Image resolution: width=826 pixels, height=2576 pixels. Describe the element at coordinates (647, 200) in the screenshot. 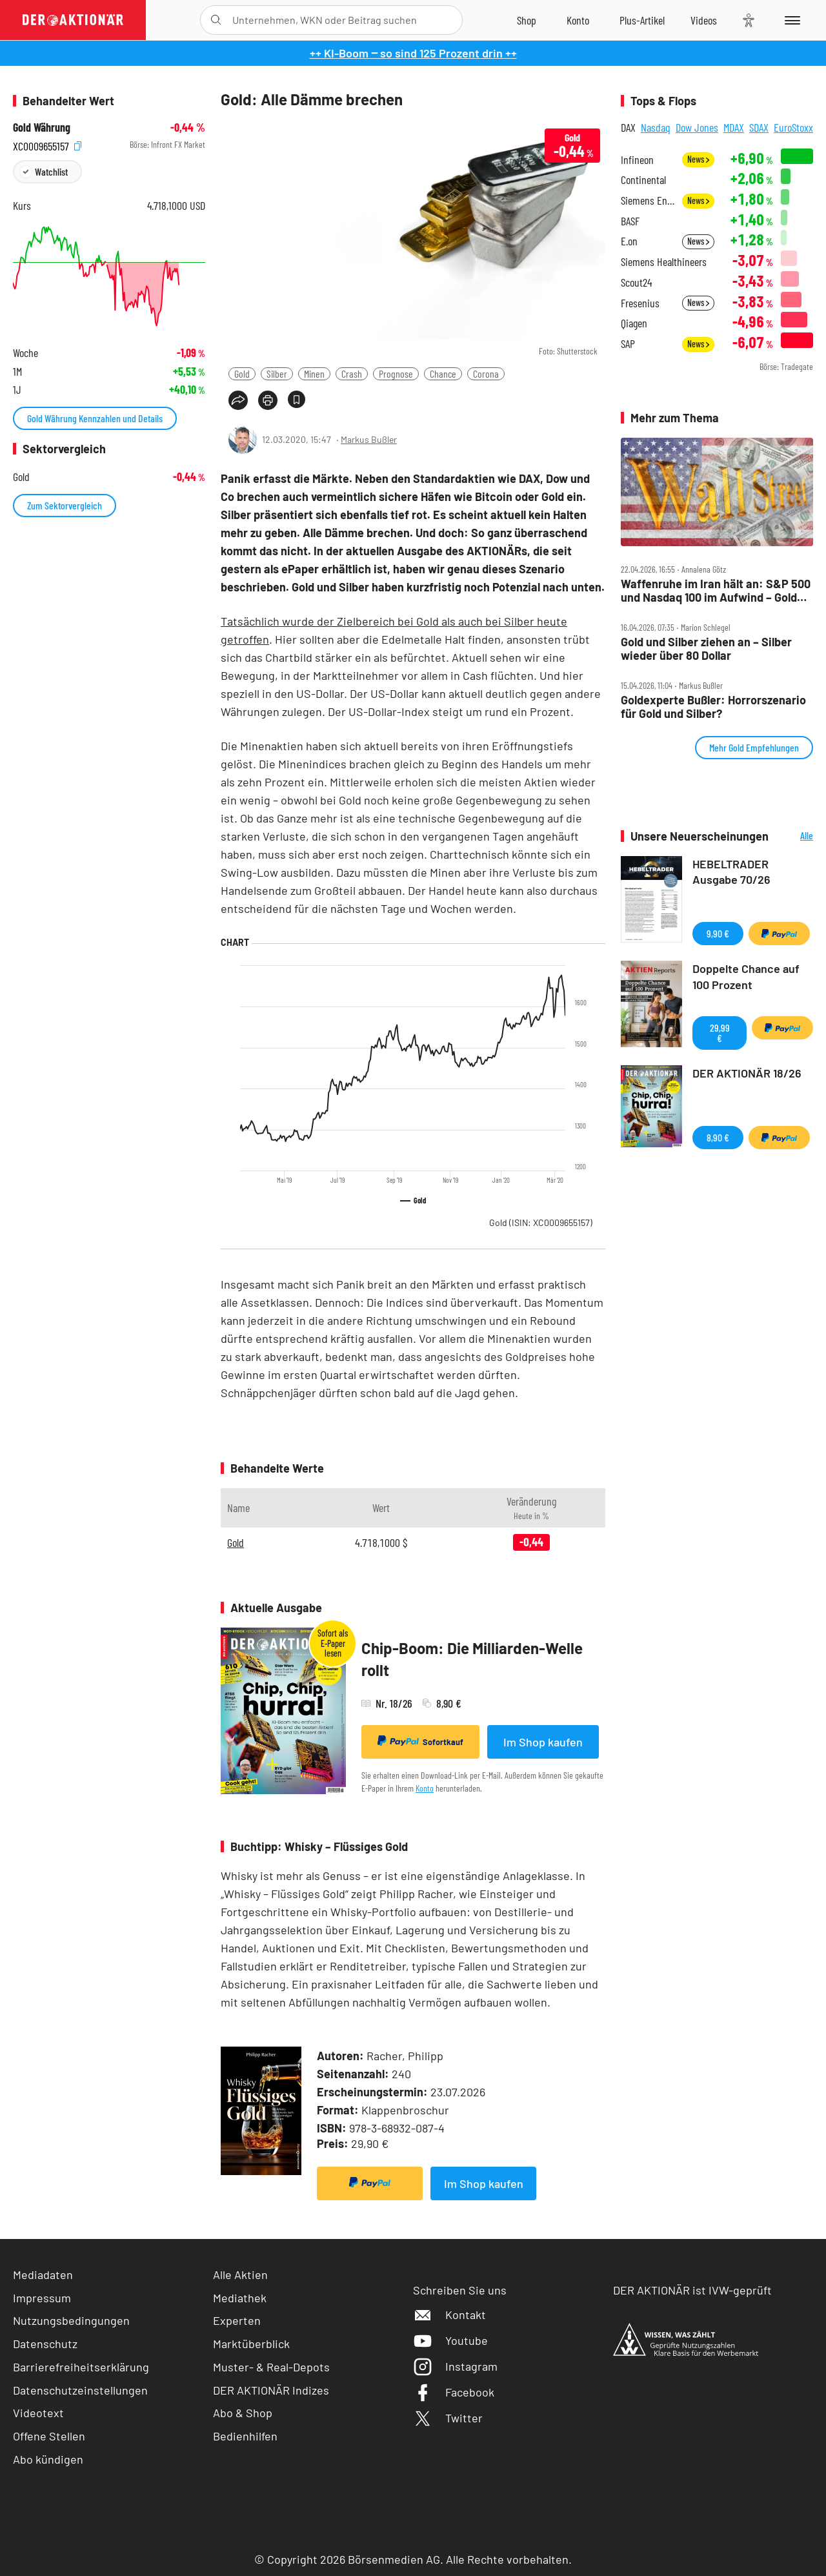

I see `Siemens Energy` at that location.